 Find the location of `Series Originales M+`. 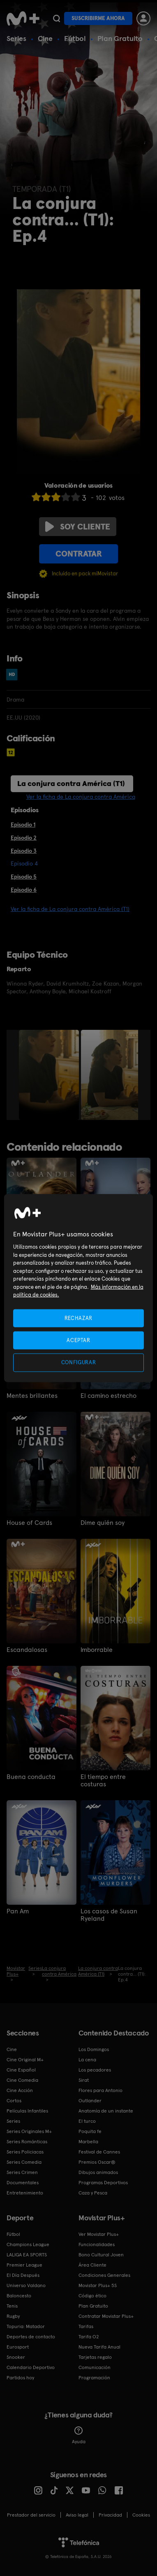

Series Originales M+ is located at coordinates (29, 2131).